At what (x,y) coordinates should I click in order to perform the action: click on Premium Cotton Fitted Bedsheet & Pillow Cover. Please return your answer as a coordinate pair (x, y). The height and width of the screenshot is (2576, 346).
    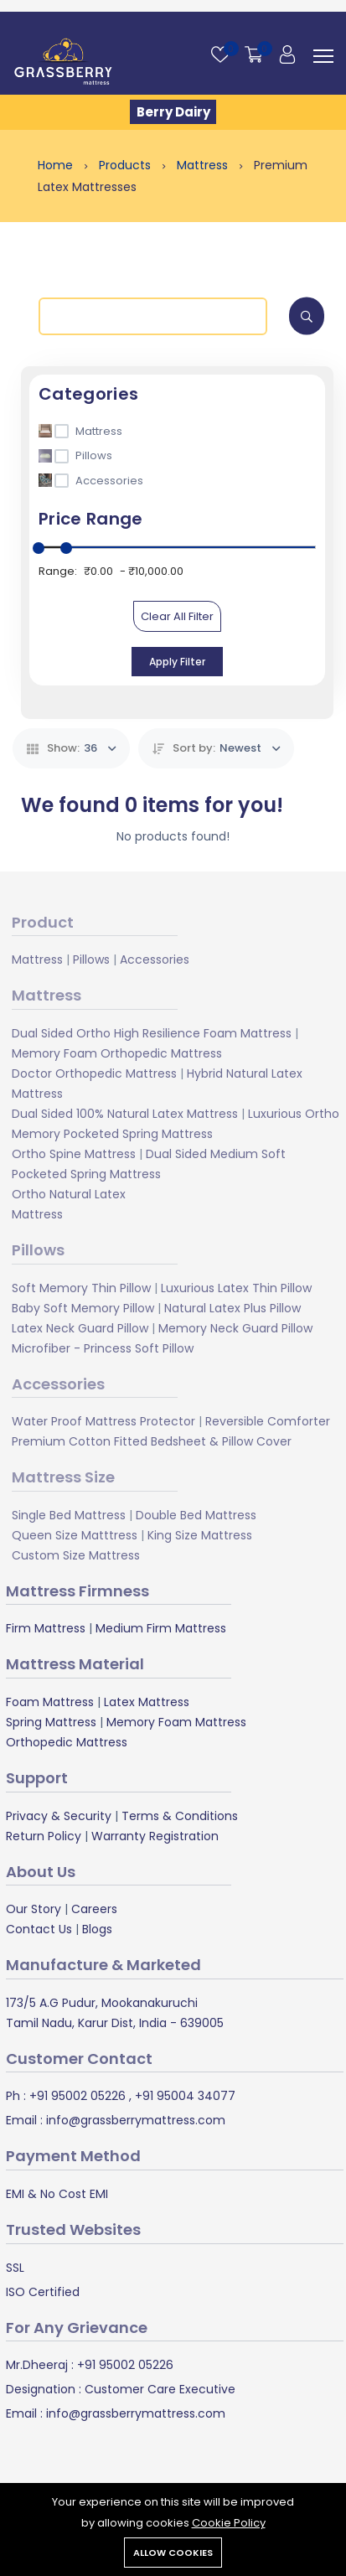
    Looking at the image, I should click on (152, 1441).